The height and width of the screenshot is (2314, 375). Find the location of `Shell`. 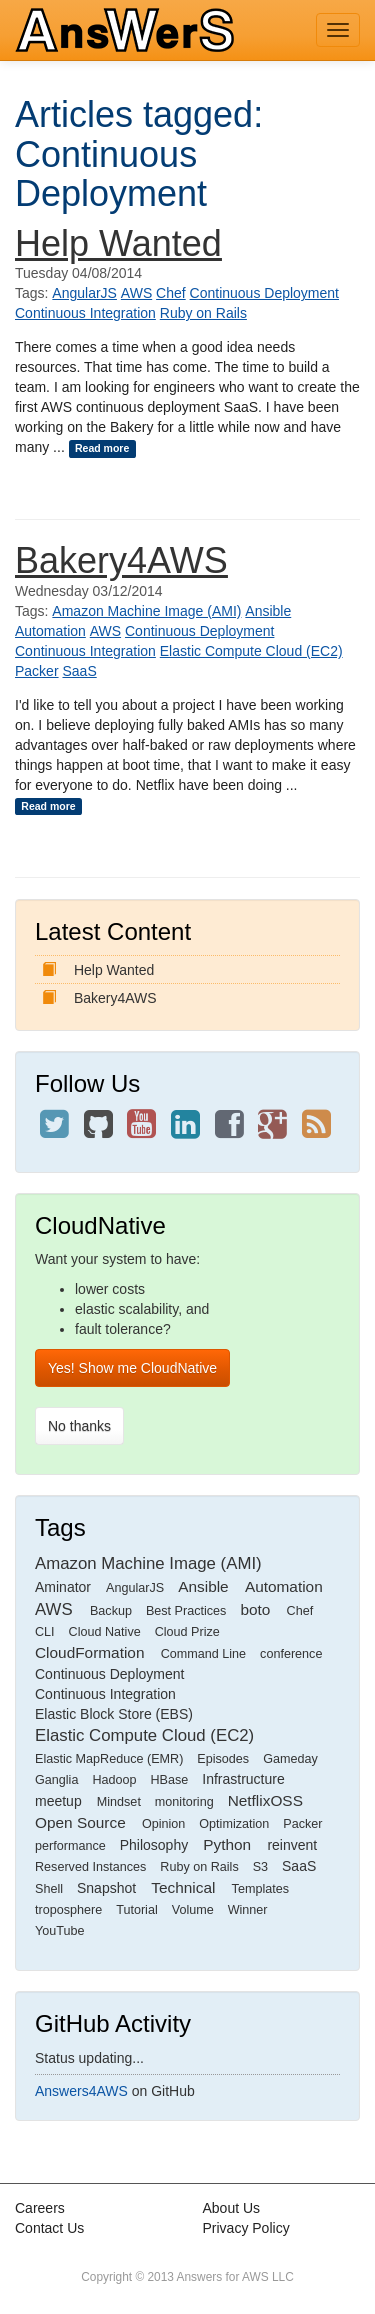

Shell is located at coordinates (49, 1889).